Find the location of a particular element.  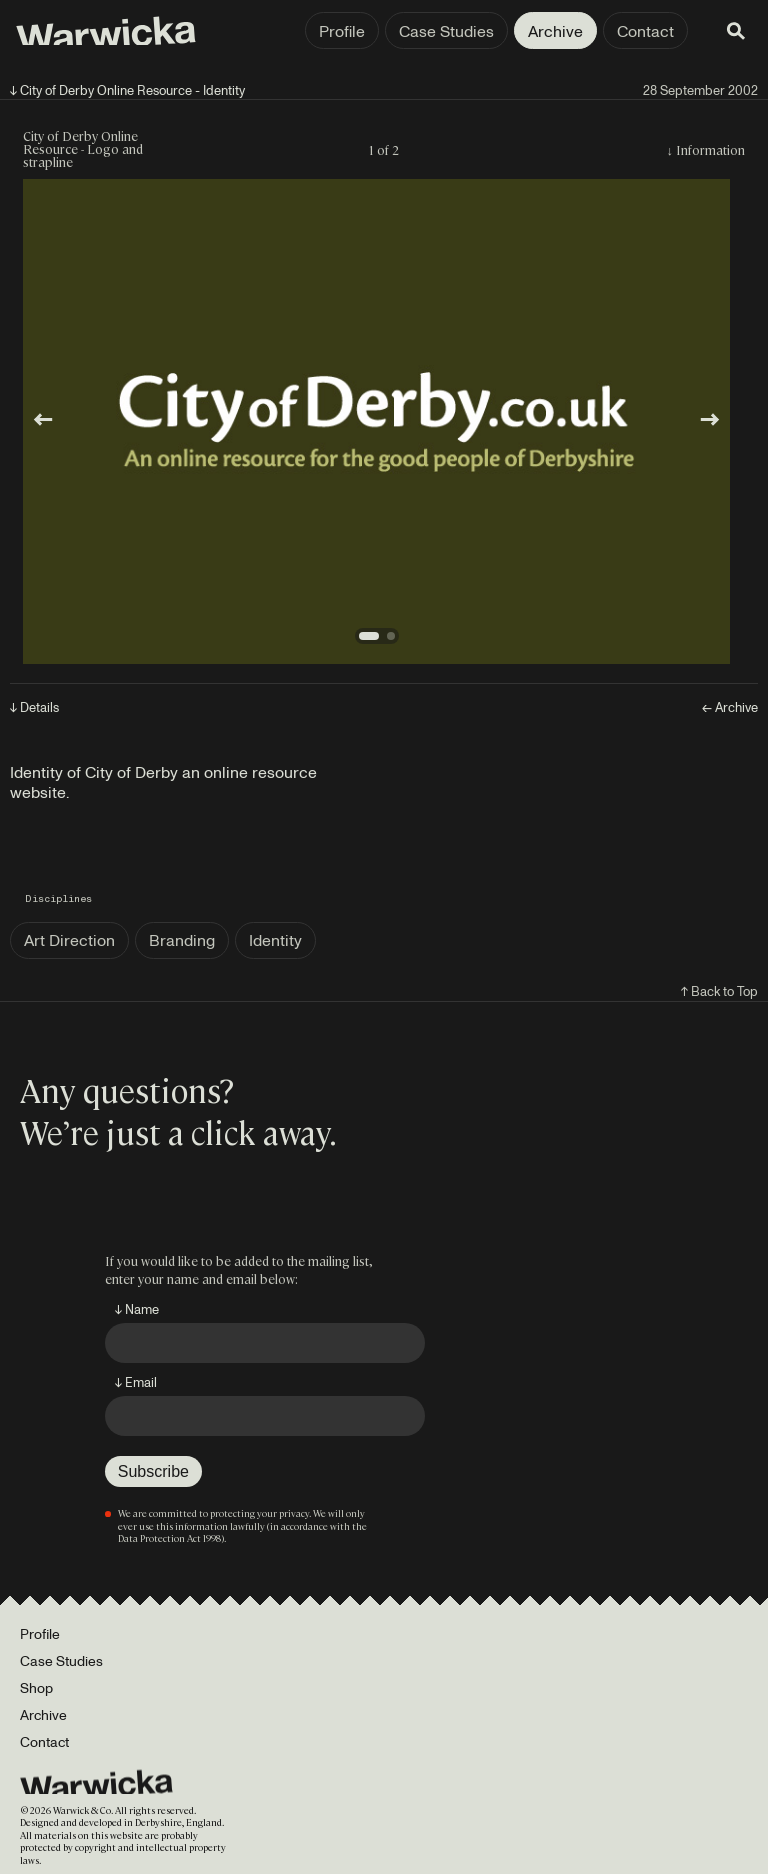

↓ Email is located at coordinates (136, 1382).